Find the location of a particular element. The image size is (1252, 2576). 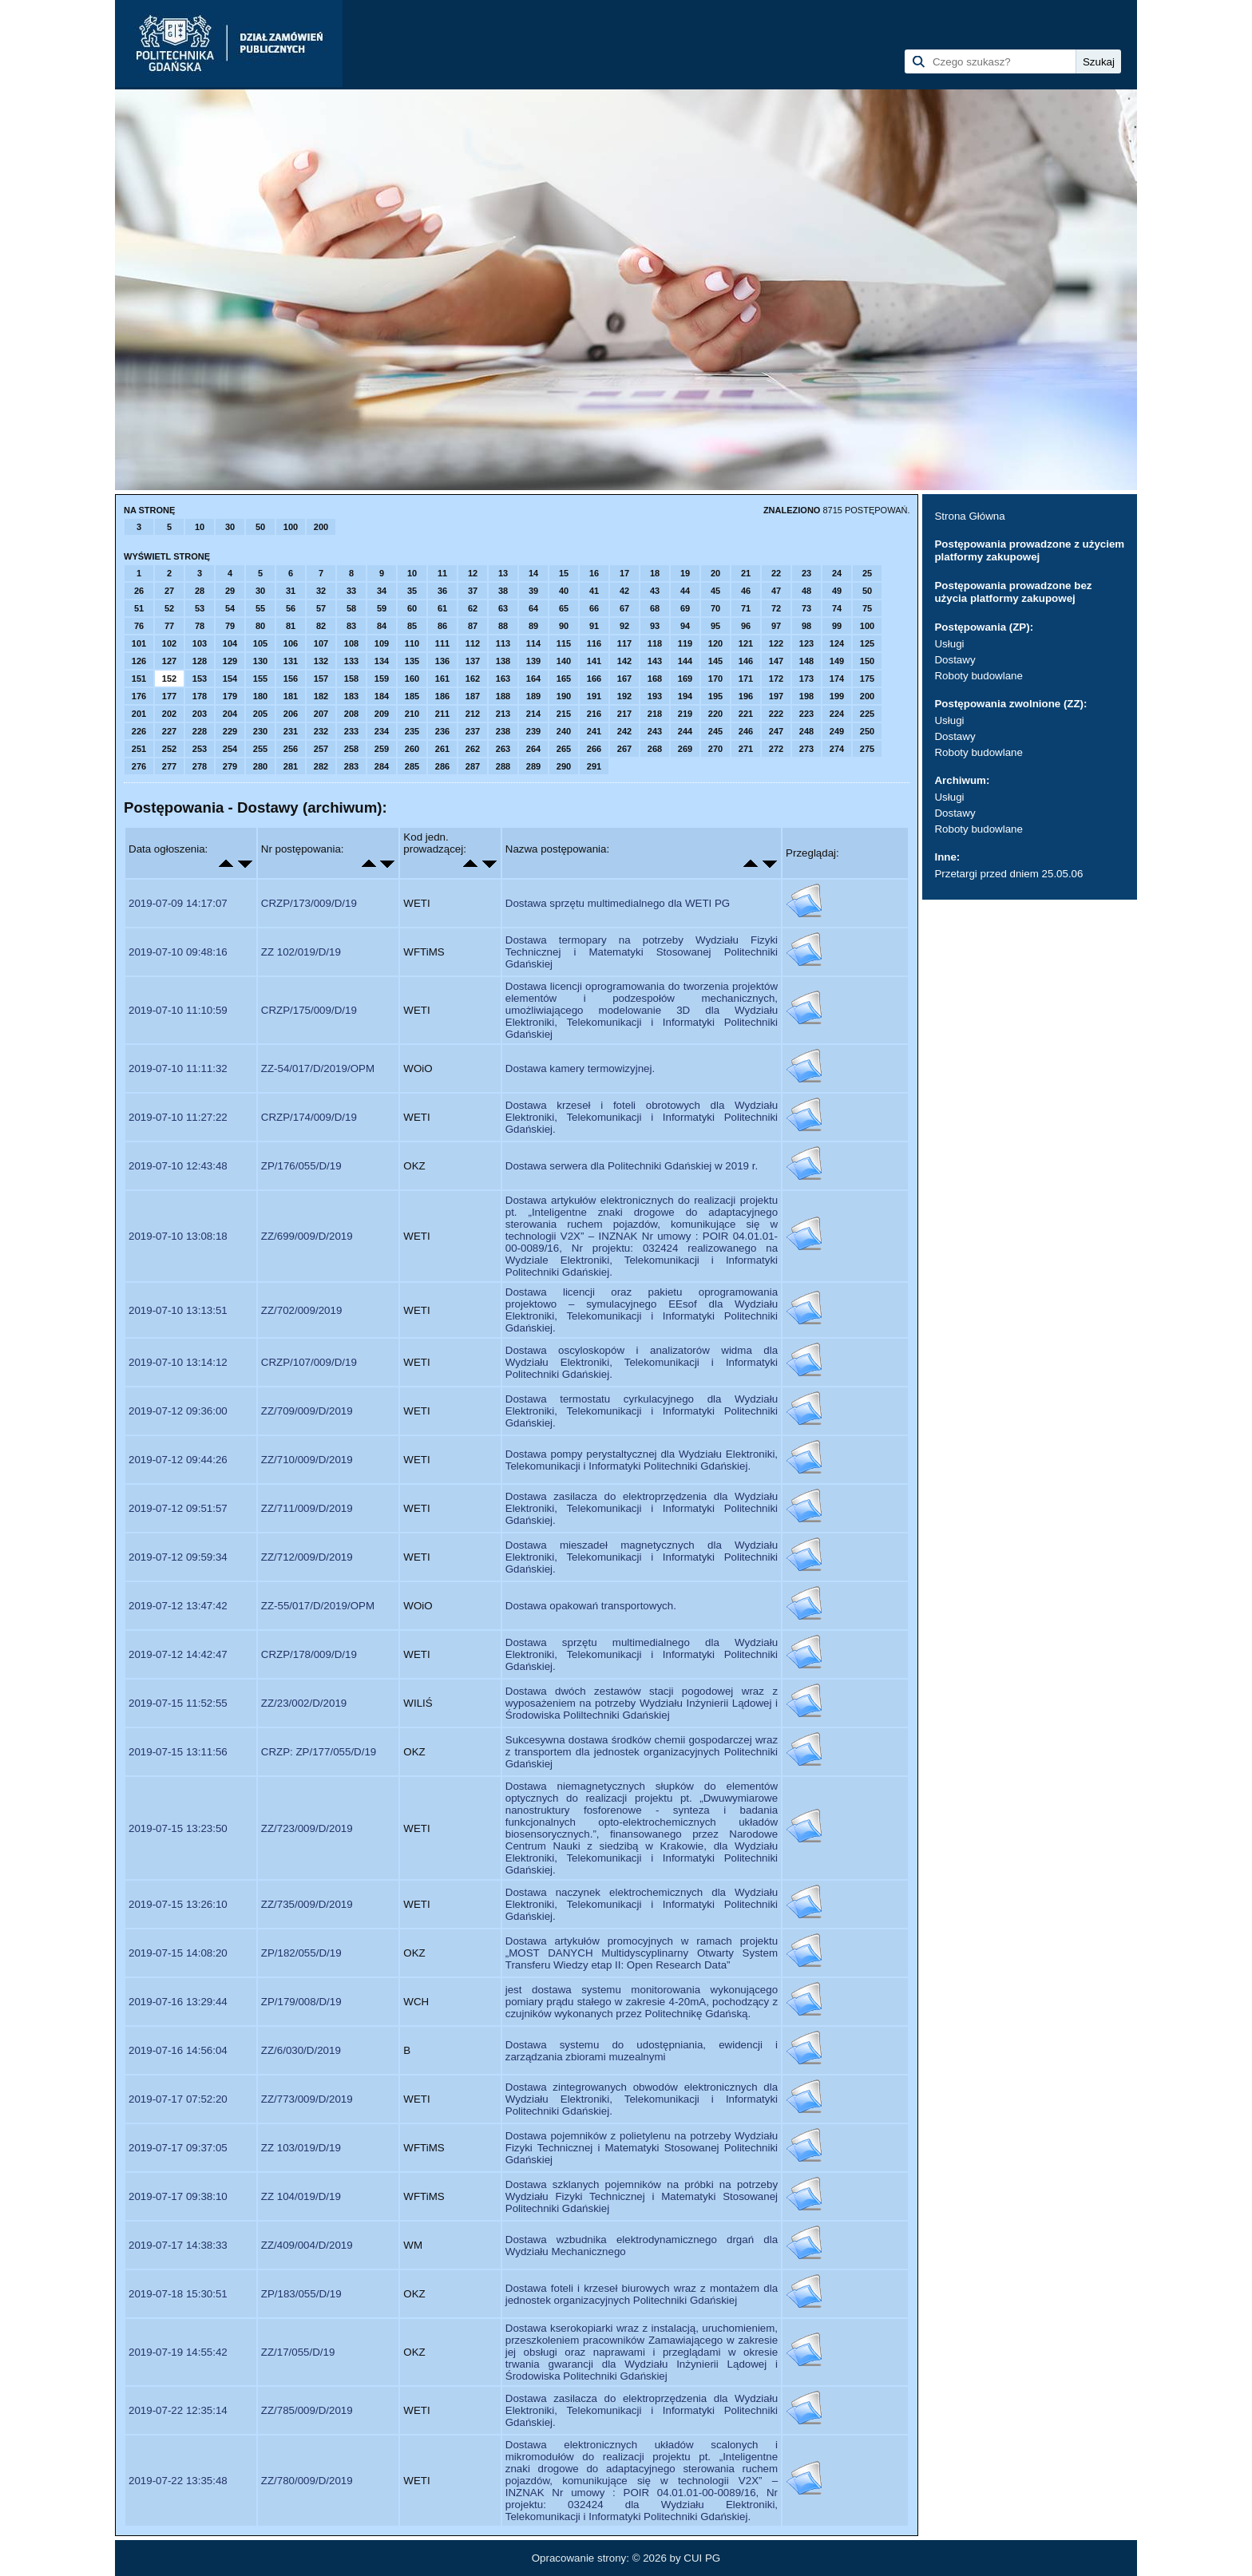

ZZ/23/002/D/2019 is located at coordinates (304, 1703).